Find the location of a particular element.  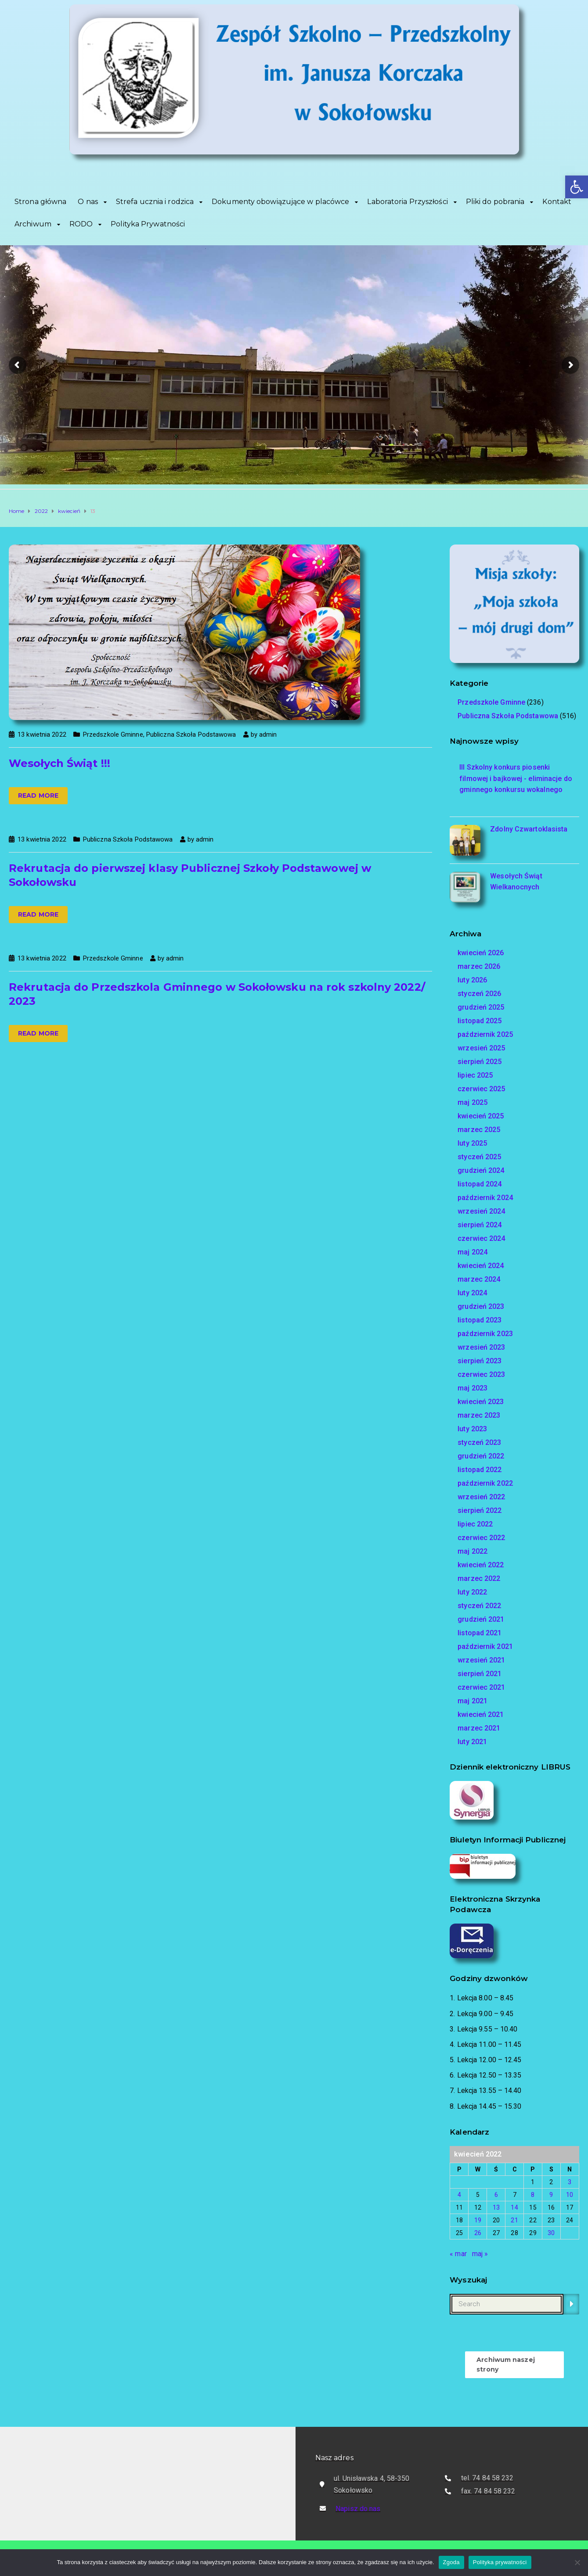

Read more is located at coordinates (38, 795).